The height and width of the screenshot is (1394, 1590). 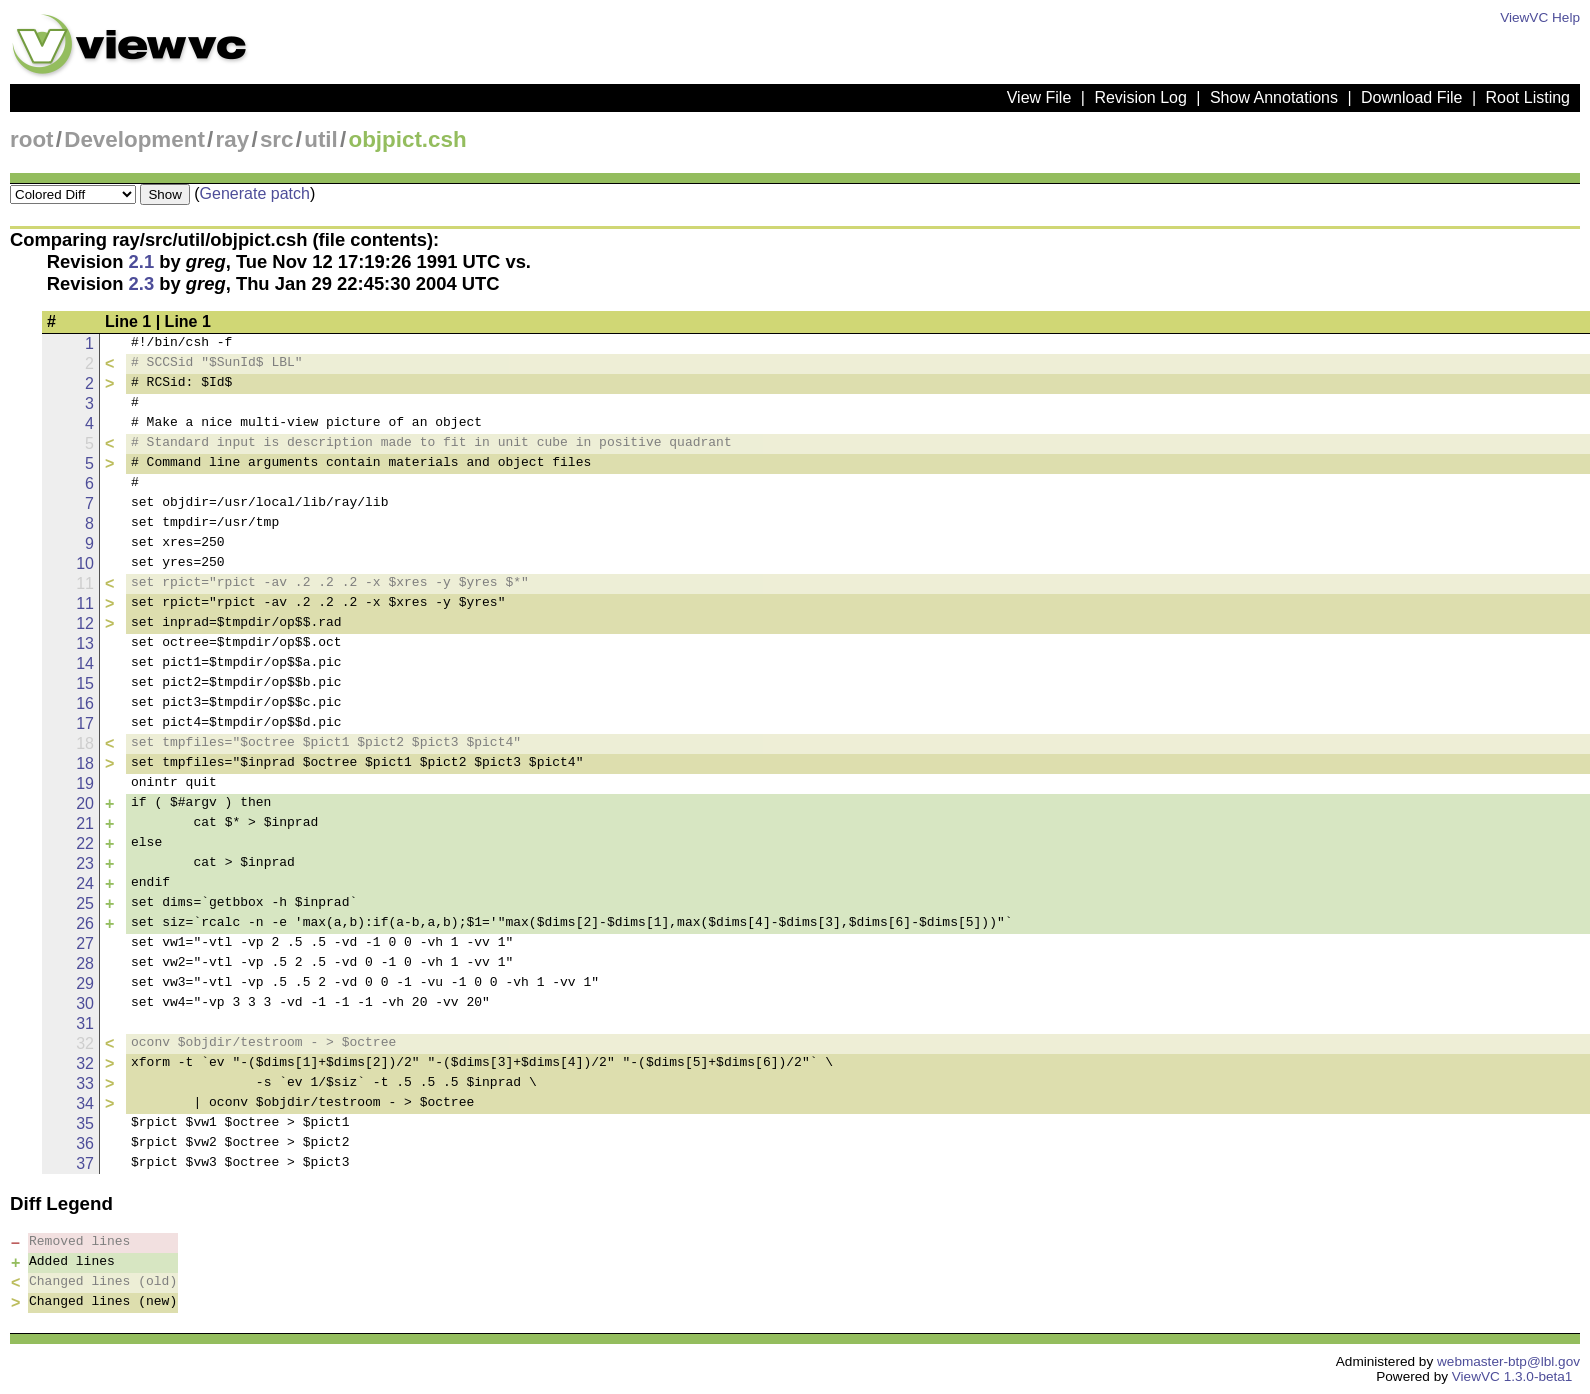 I want to click on 23, so click(x=85, y=863).